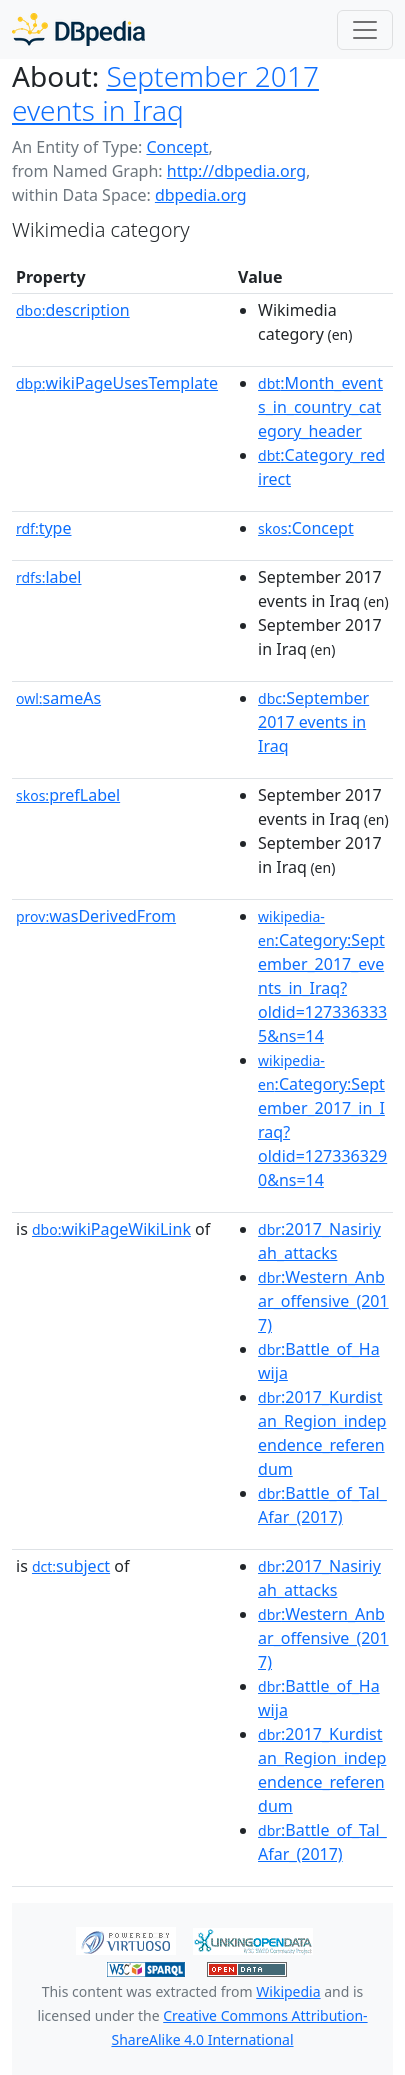 This screenshot has height=2075, width=405. What do you see at coordinates (323, 1301) in the screenshot?
I see `:Western_Anbar_offensive_(2017)` at bounding box center [323, 1301].